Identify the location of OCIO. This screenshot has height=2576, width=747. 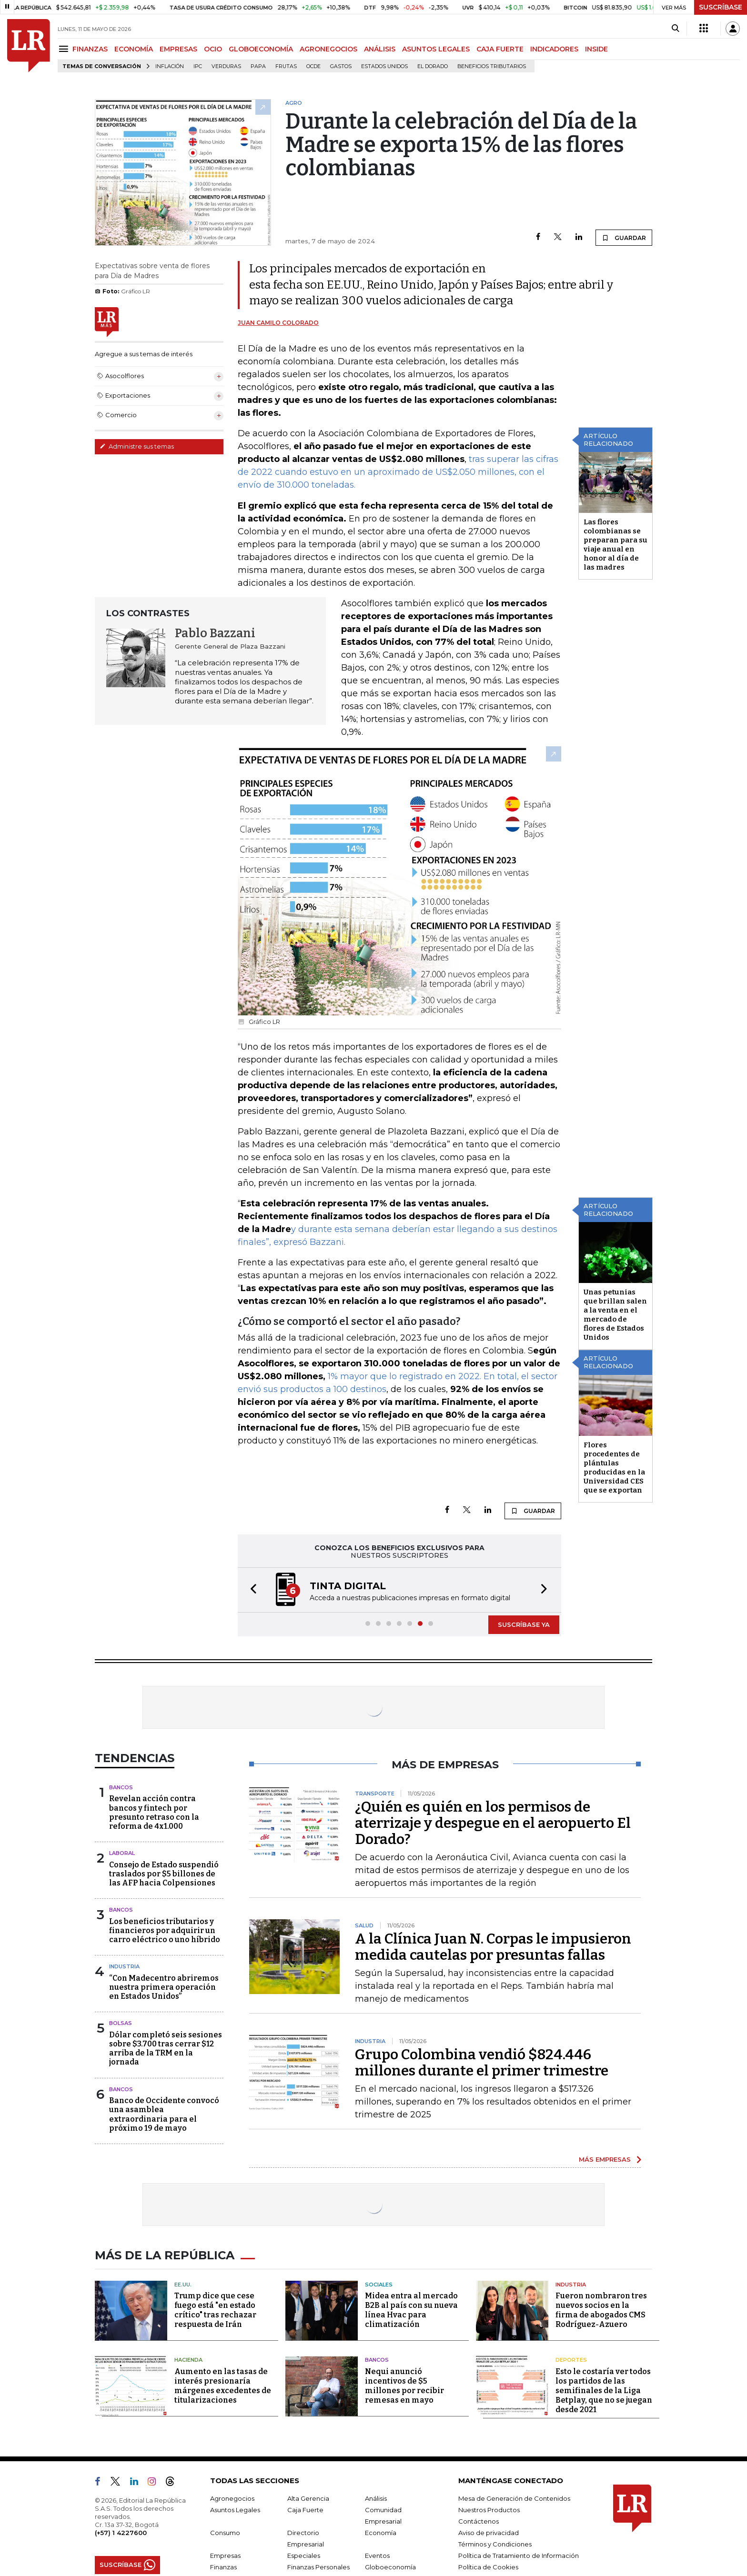
(213, 49).